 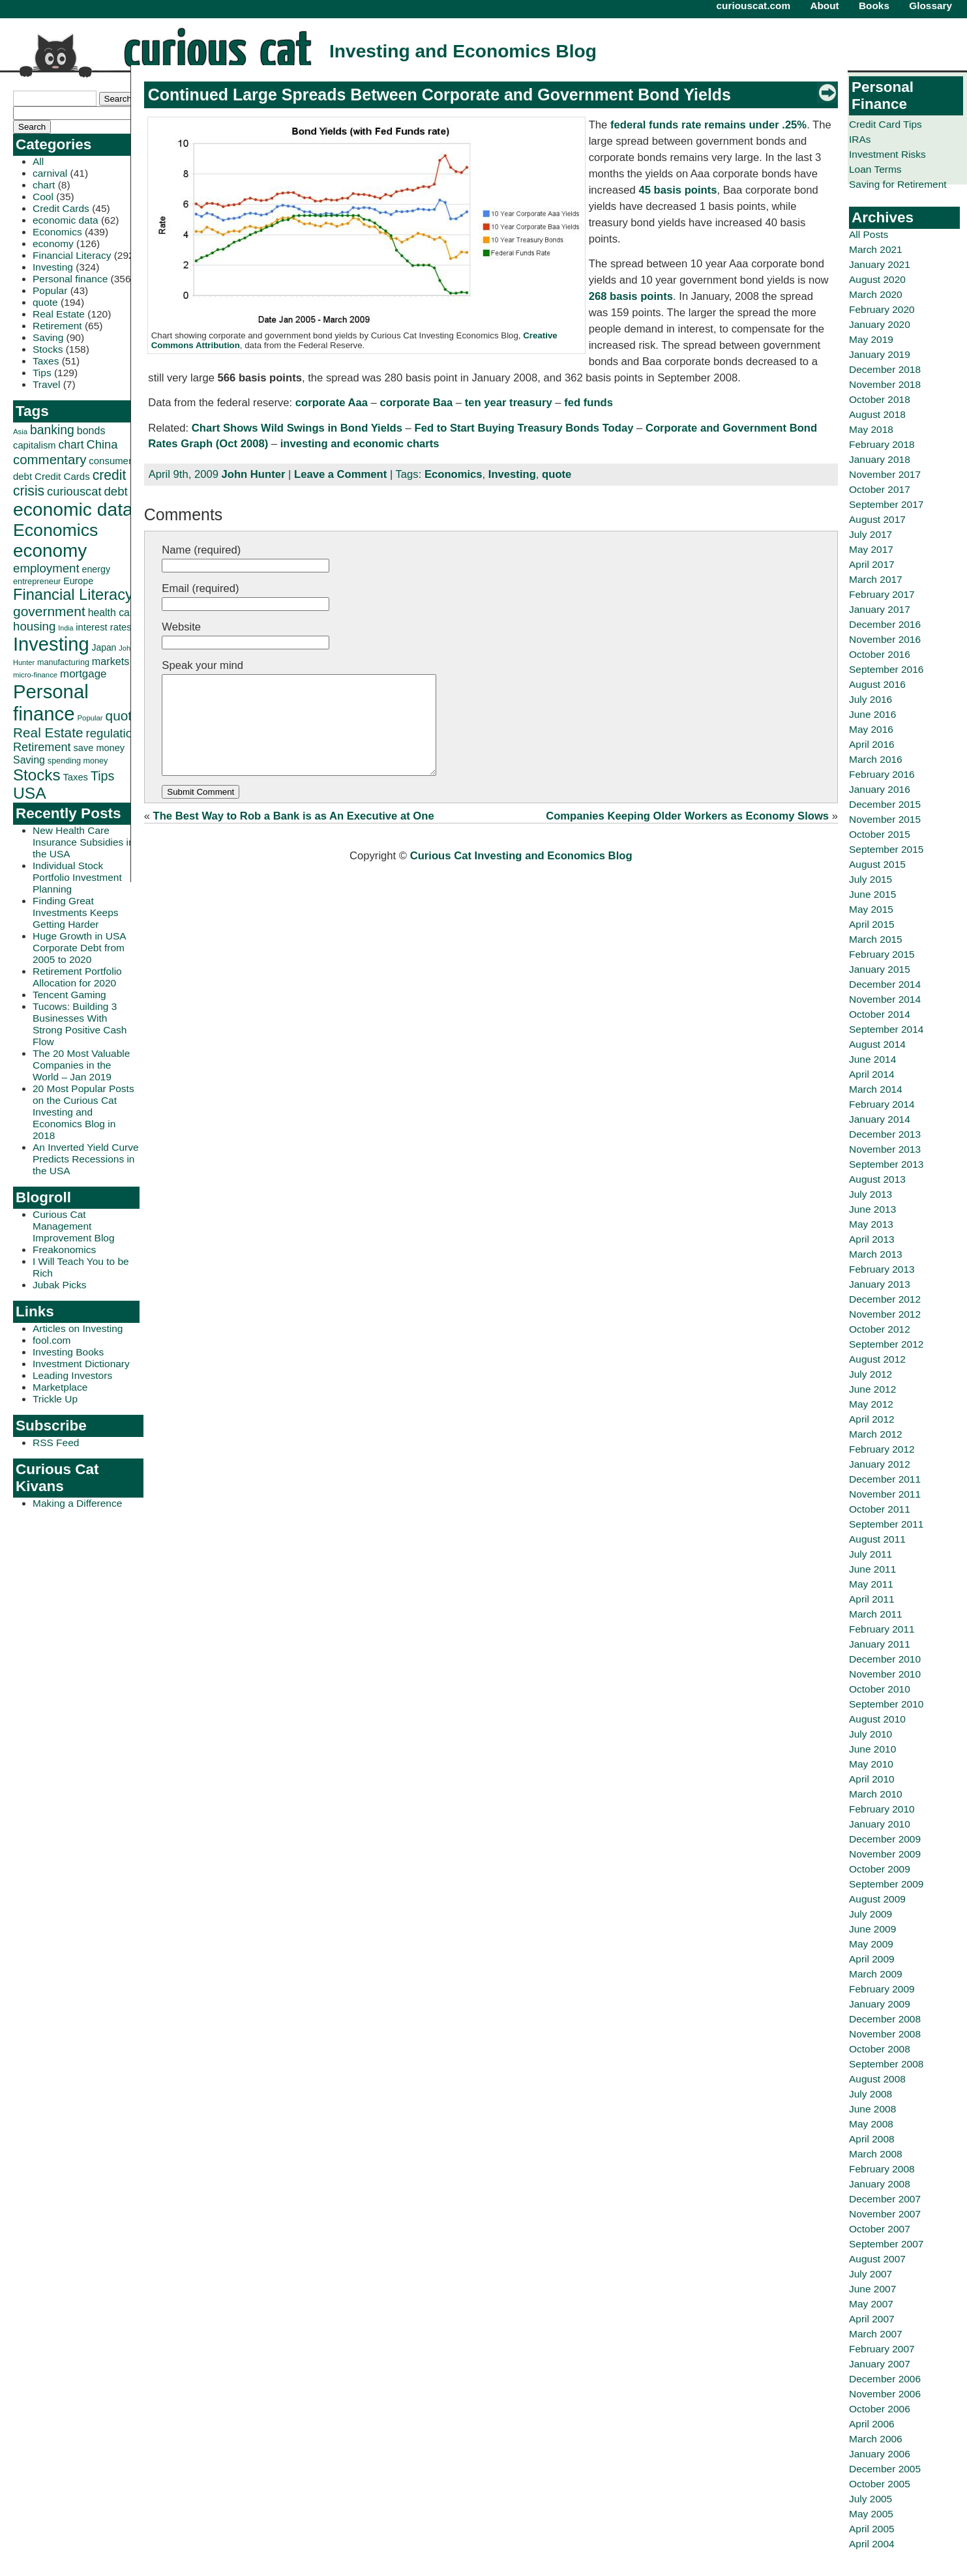 What do you see at coordinates (56, 1442) in the screenshot?
I see `RSS Feed` at bounding box center [56, 1442].